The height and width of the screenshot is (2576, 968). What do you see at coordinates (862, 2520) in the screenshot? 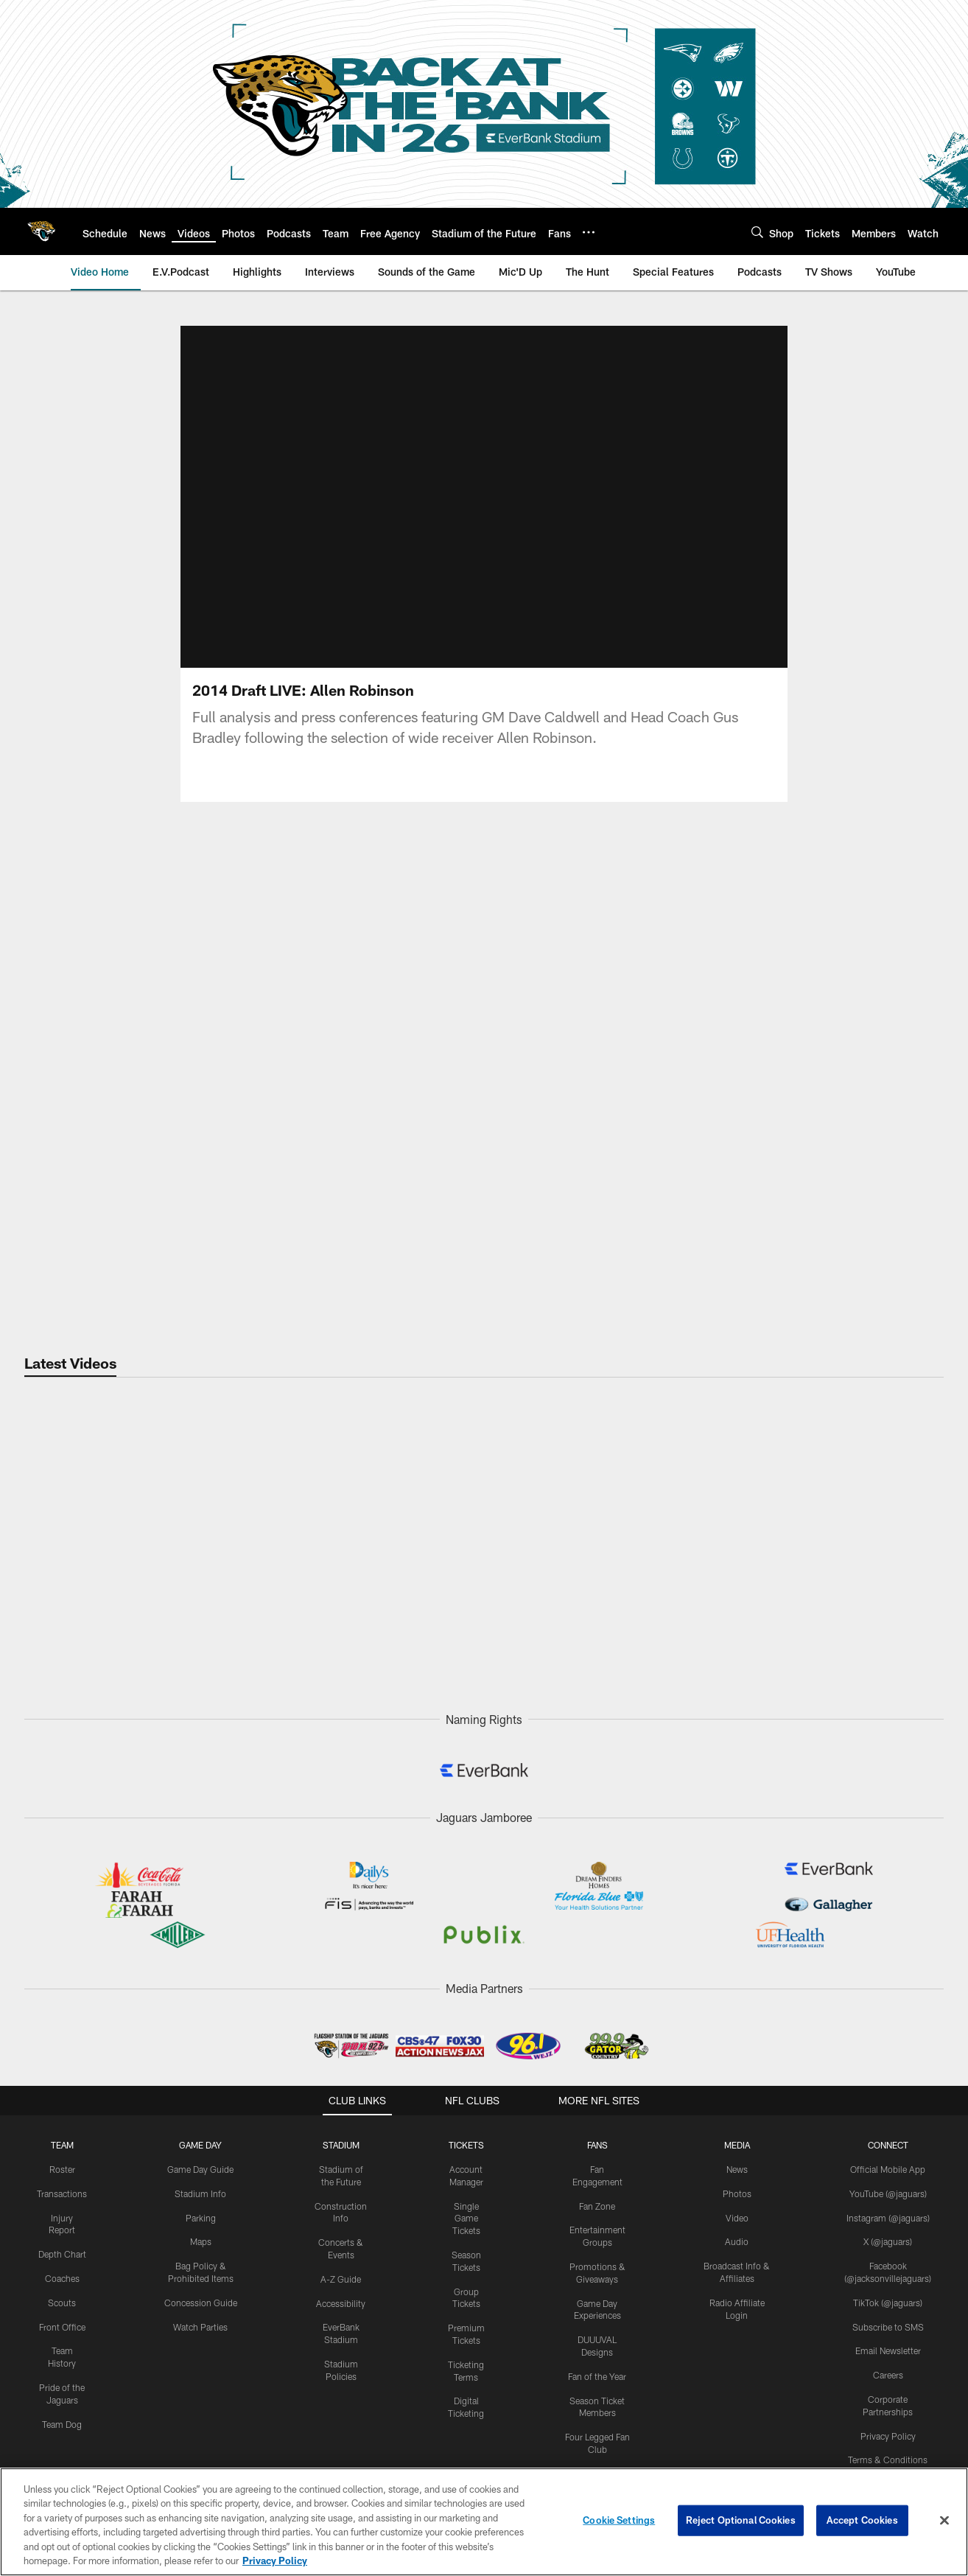
I see `Accept Cookies` at bounding box center [862, 2520].